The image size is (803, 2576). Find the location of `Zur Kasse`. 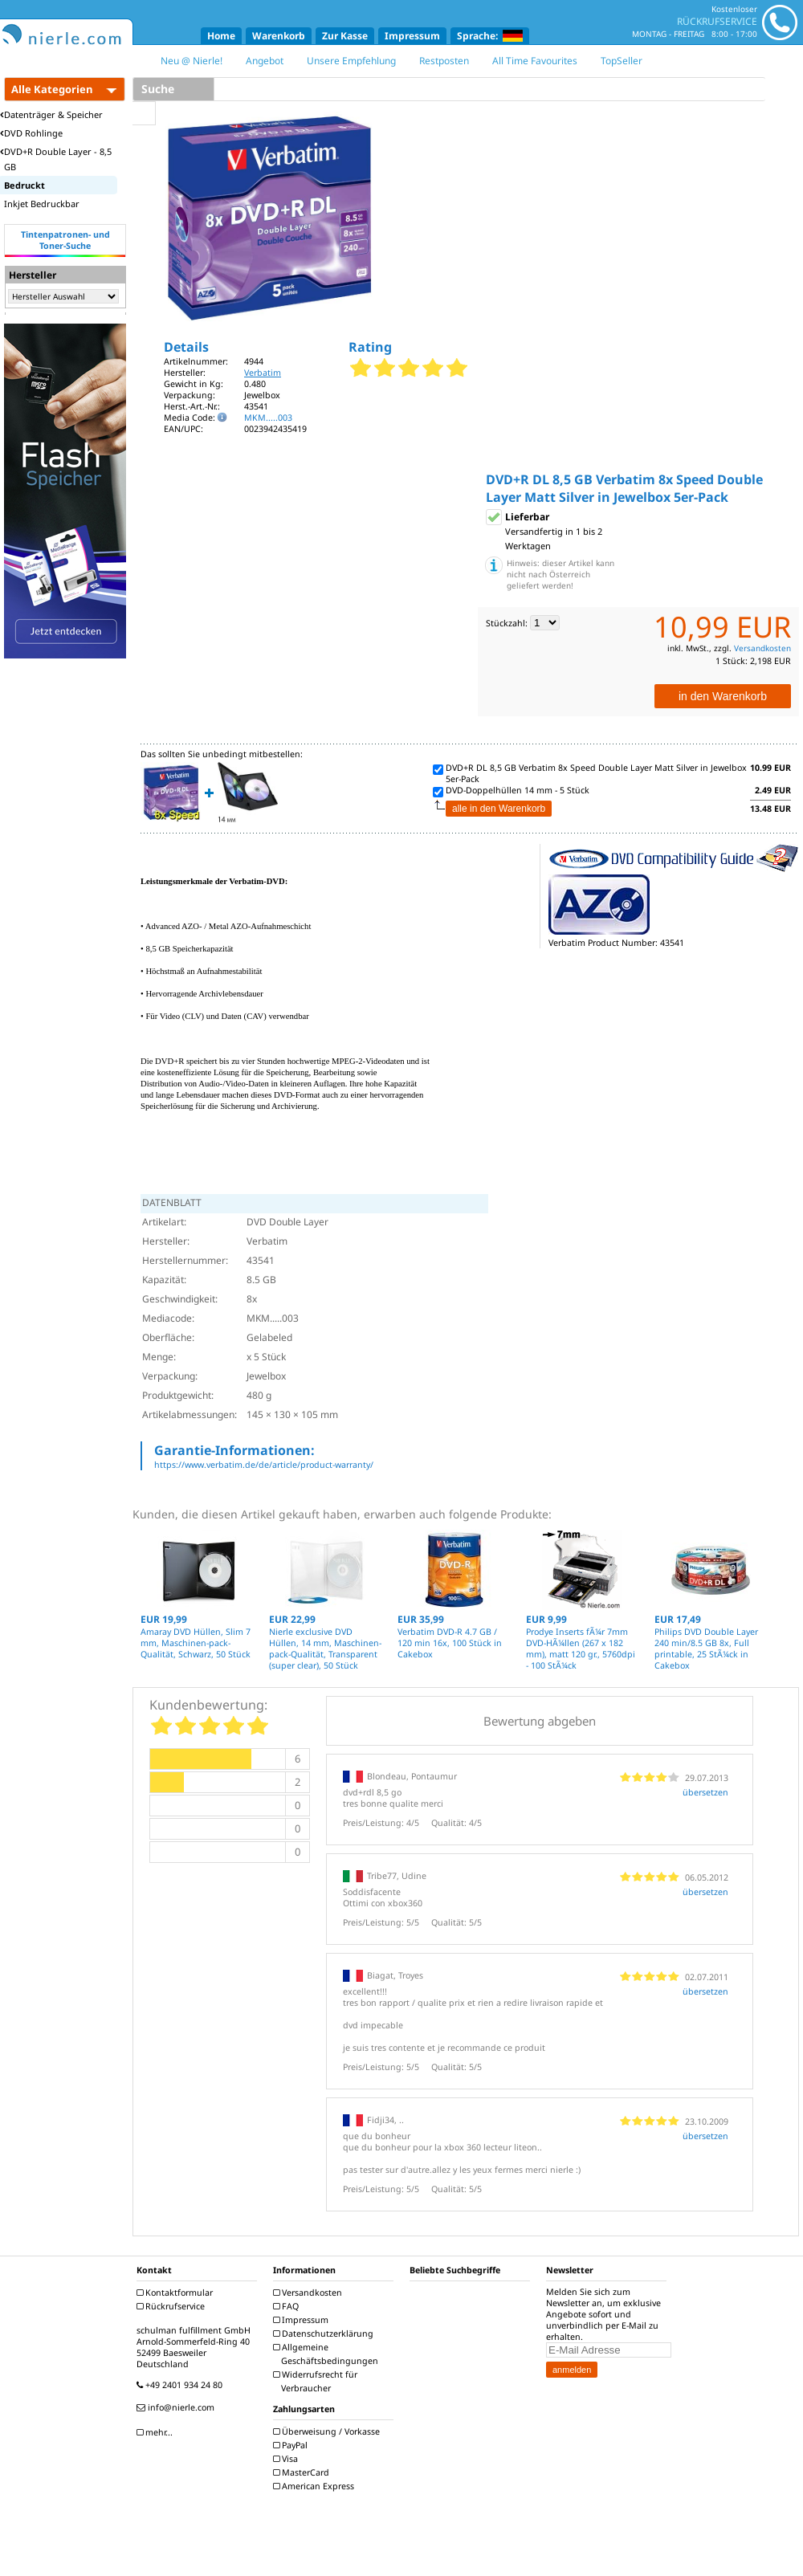

Zur Kasse is located at coordinates (345, 36).